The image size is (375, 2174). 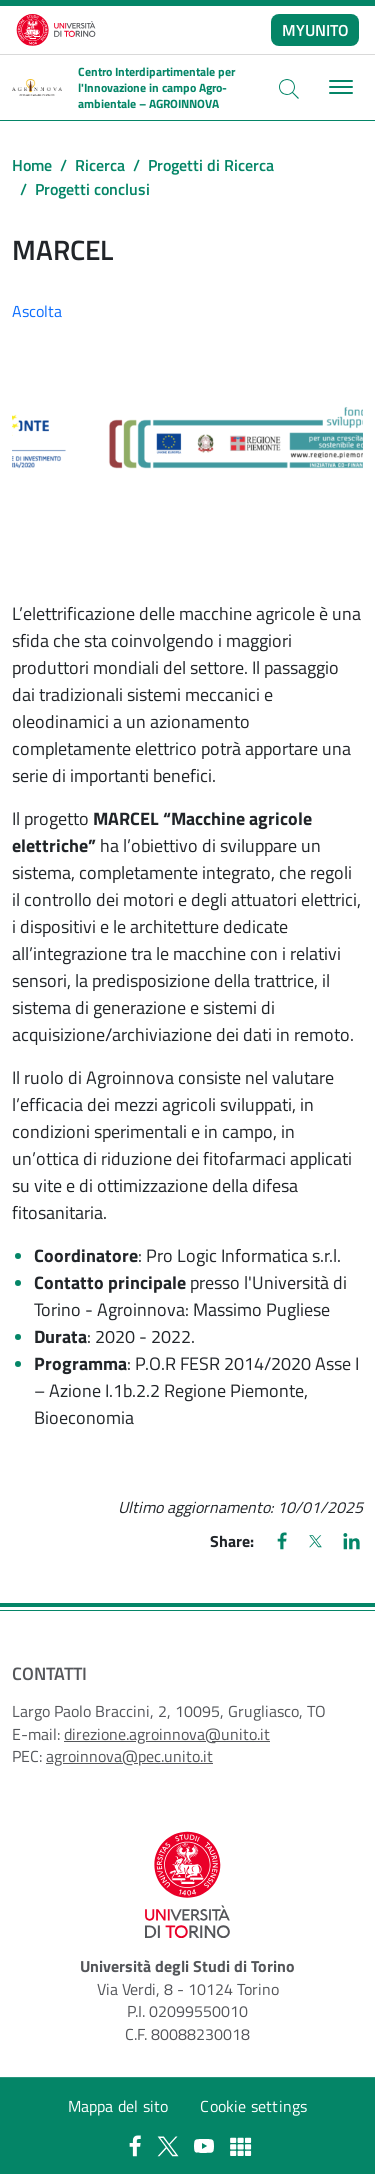 What do you see at coordinates (338, 87) in the screenshot?
I see `[Toggle navigation]` at bounding box center [338, 87].